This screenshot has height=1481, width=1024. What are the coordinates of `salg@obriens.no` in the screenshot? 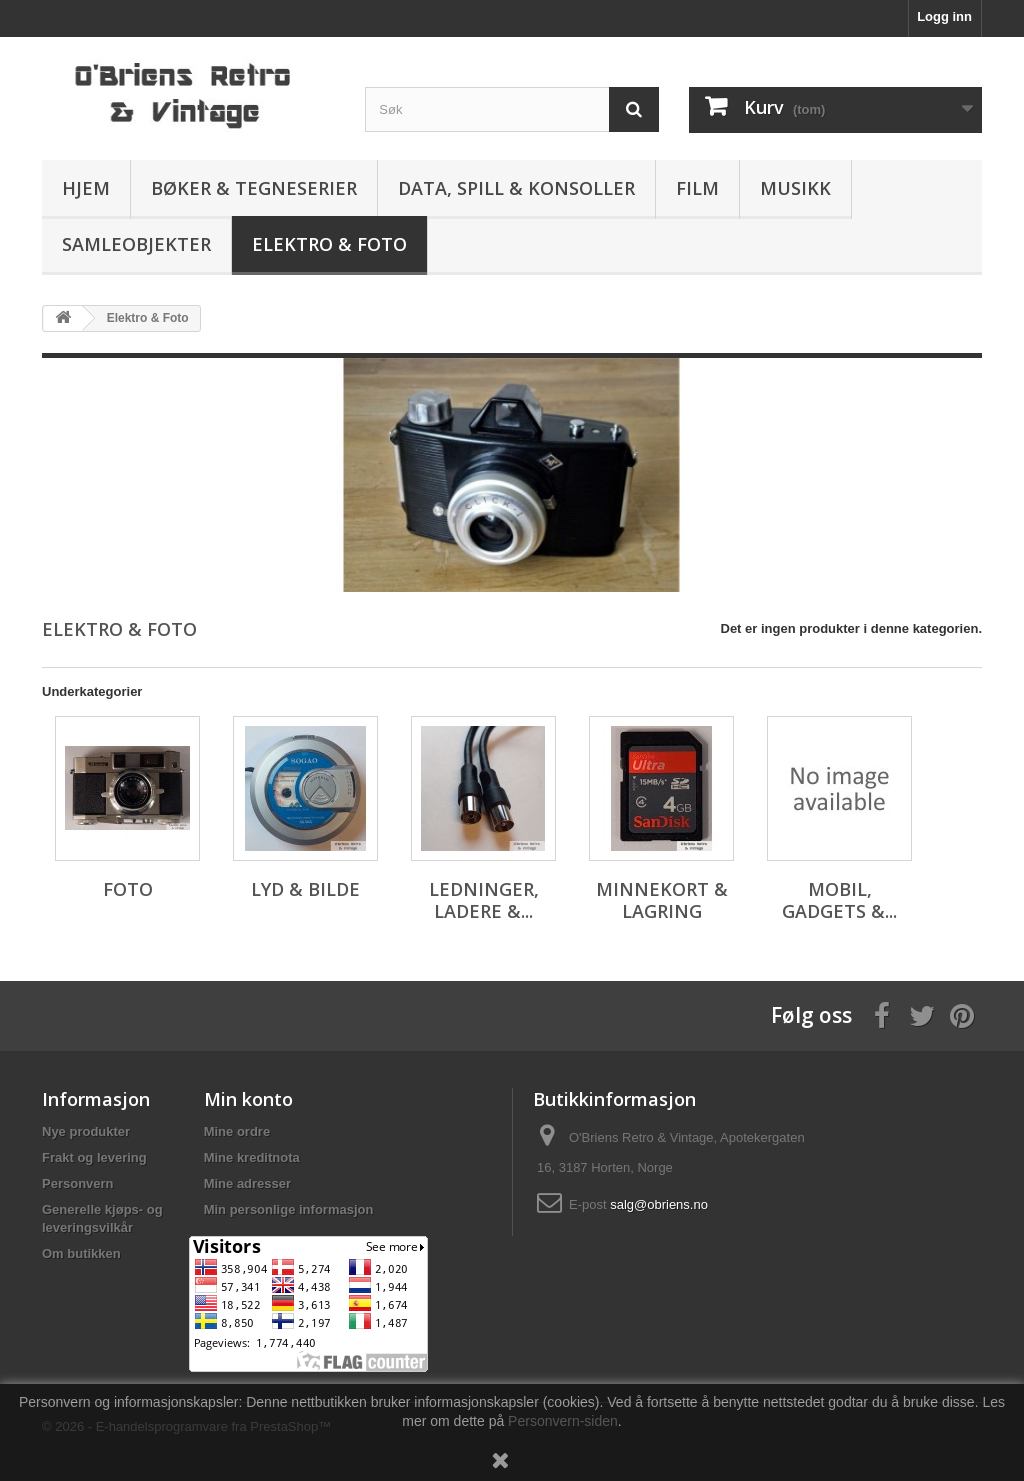 It's located at (659, 1204).